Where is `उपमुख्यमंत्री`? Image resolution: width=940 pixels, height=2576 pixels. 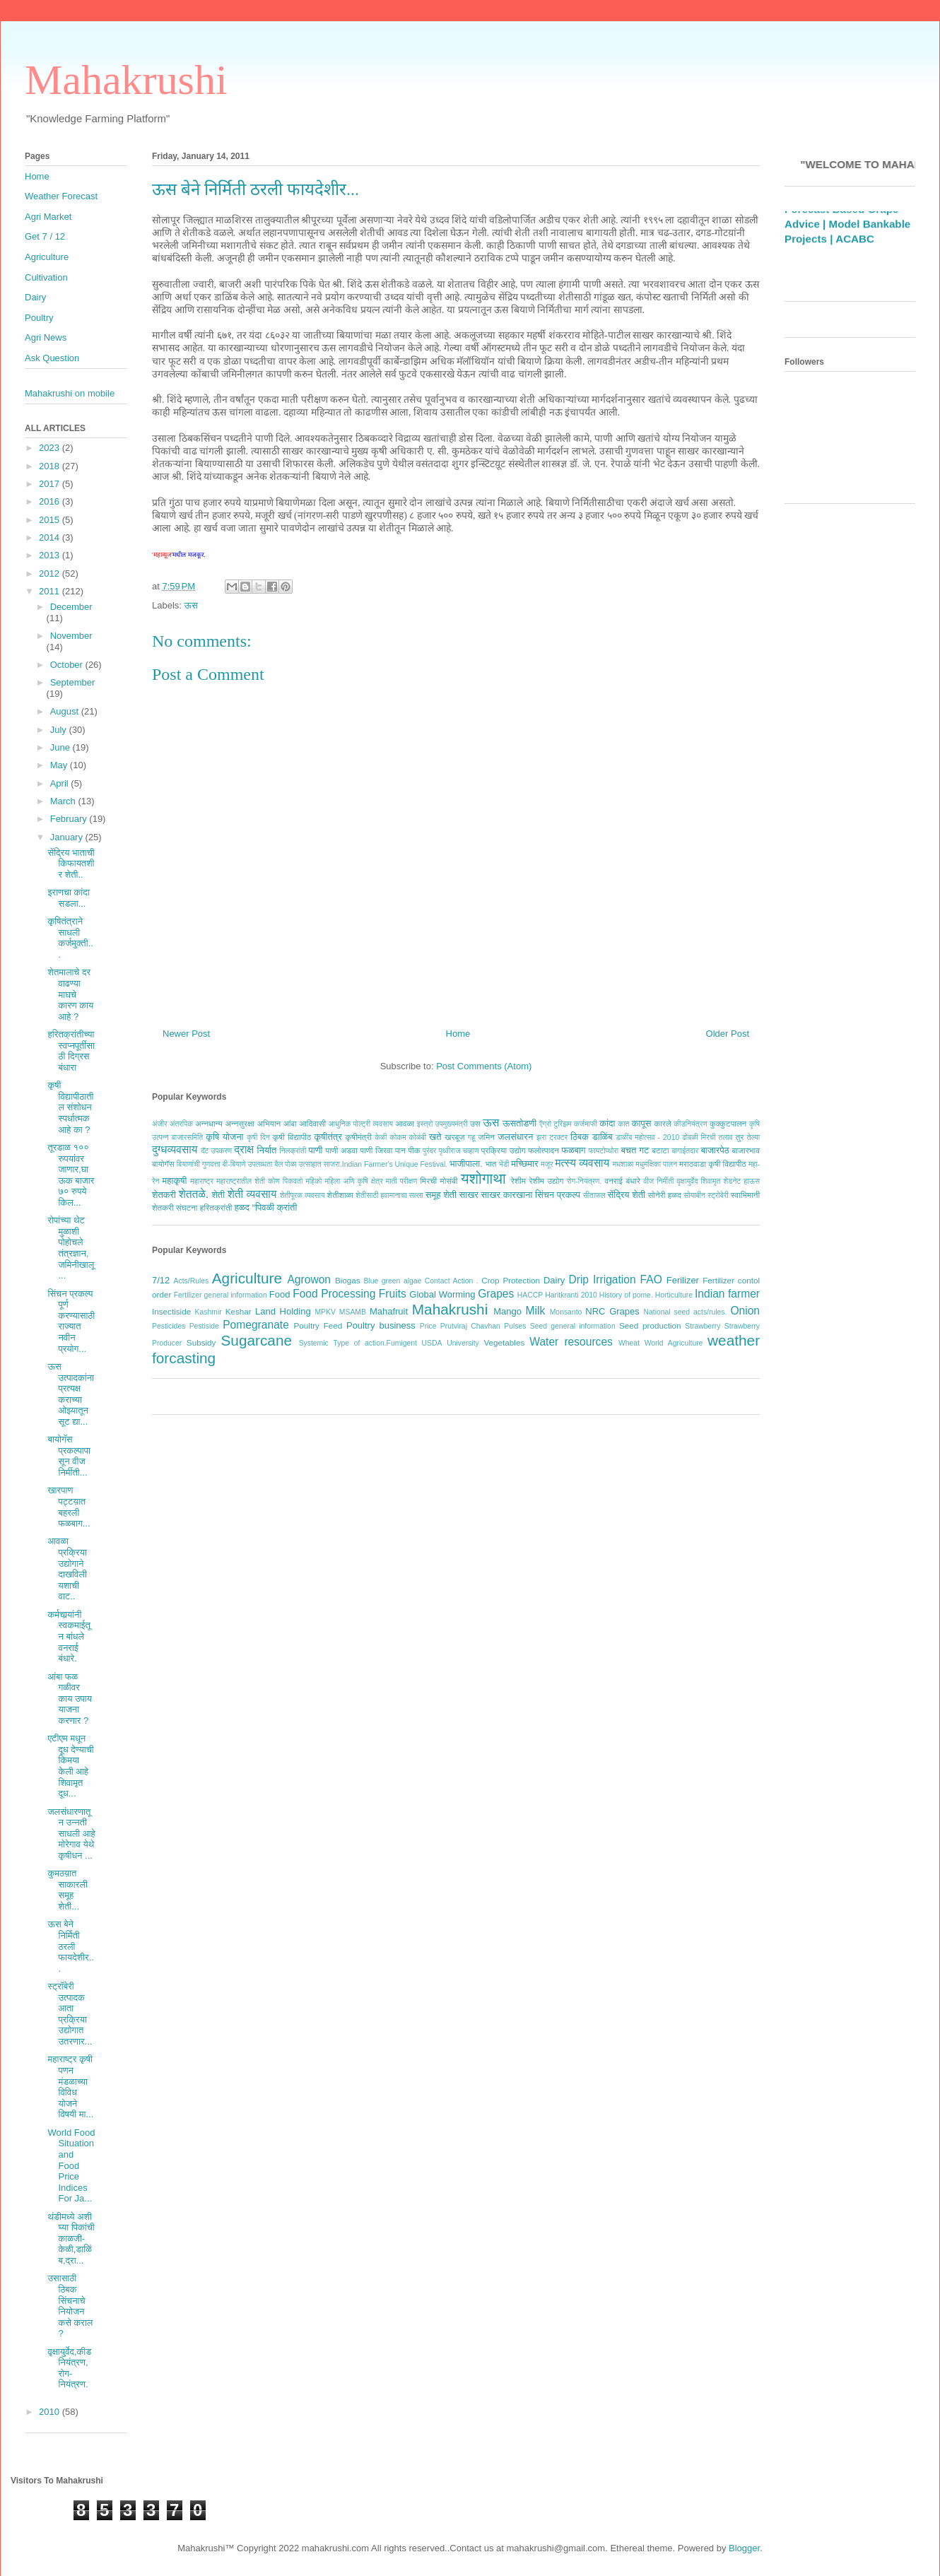 उपमुख्यमंत्री is located at coordinates (451, 1124).